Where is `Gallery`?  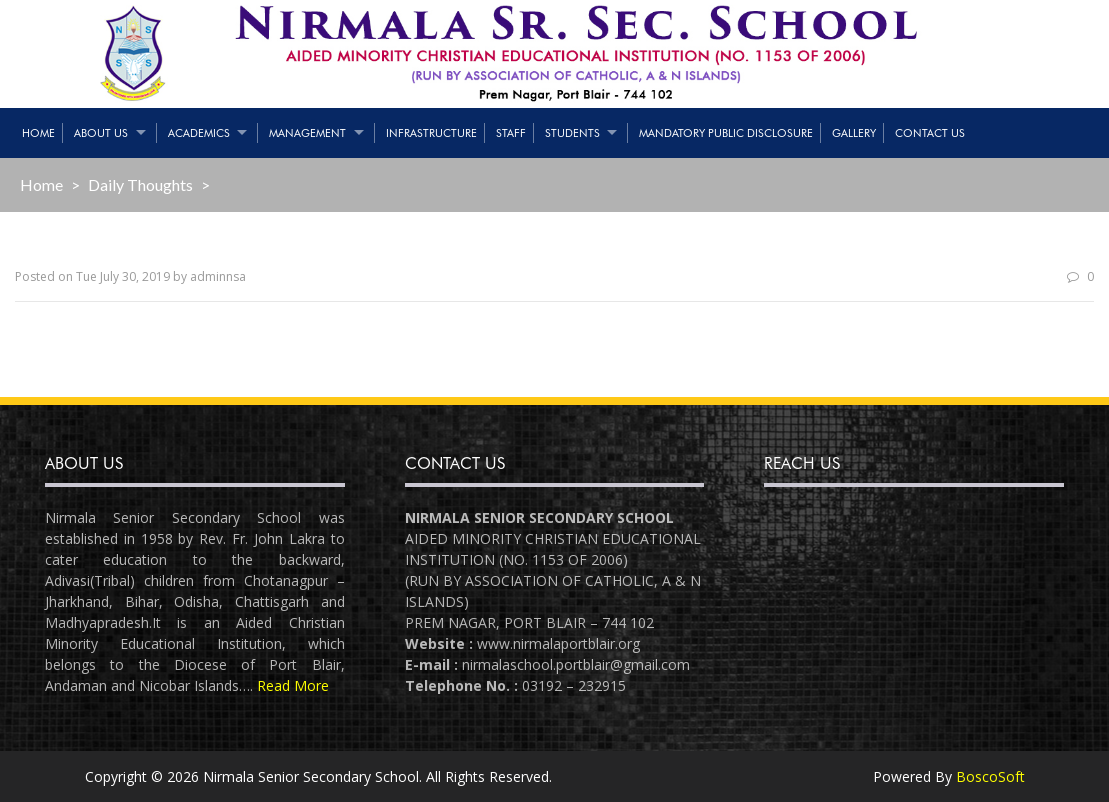
Gallery is located at coordinates (854, 133).